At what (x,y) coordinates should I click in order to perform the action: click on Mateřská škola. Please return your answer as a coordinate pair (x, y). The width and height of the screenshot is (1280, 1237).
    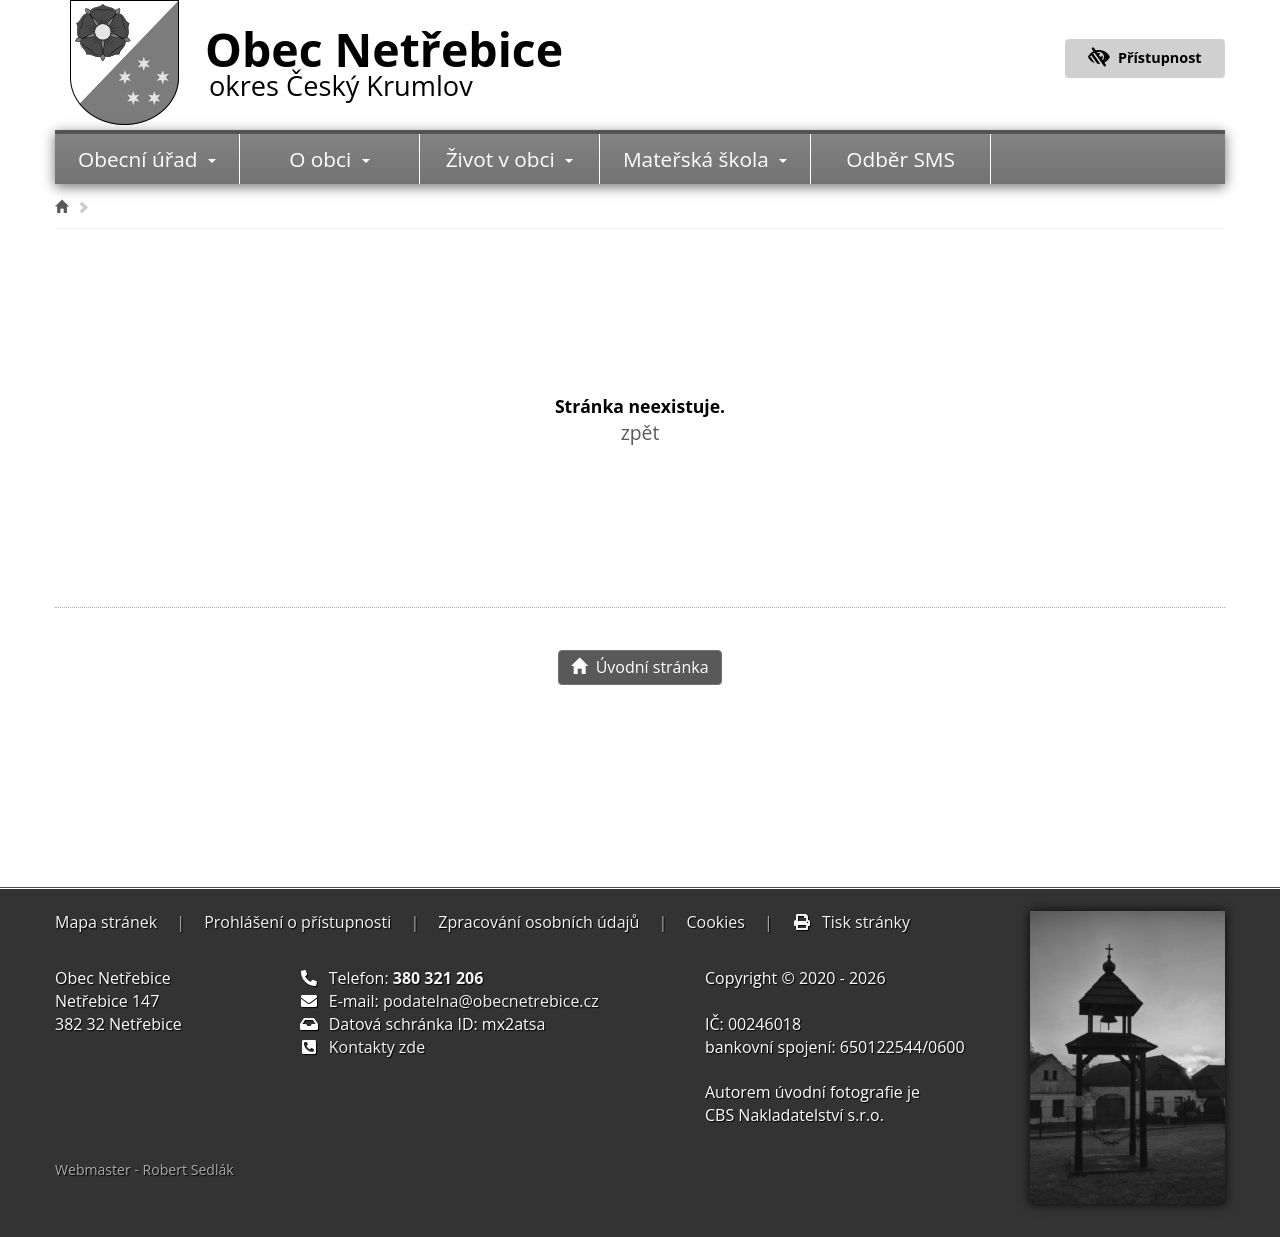
    Looking at the image, I should click on (705, 159).